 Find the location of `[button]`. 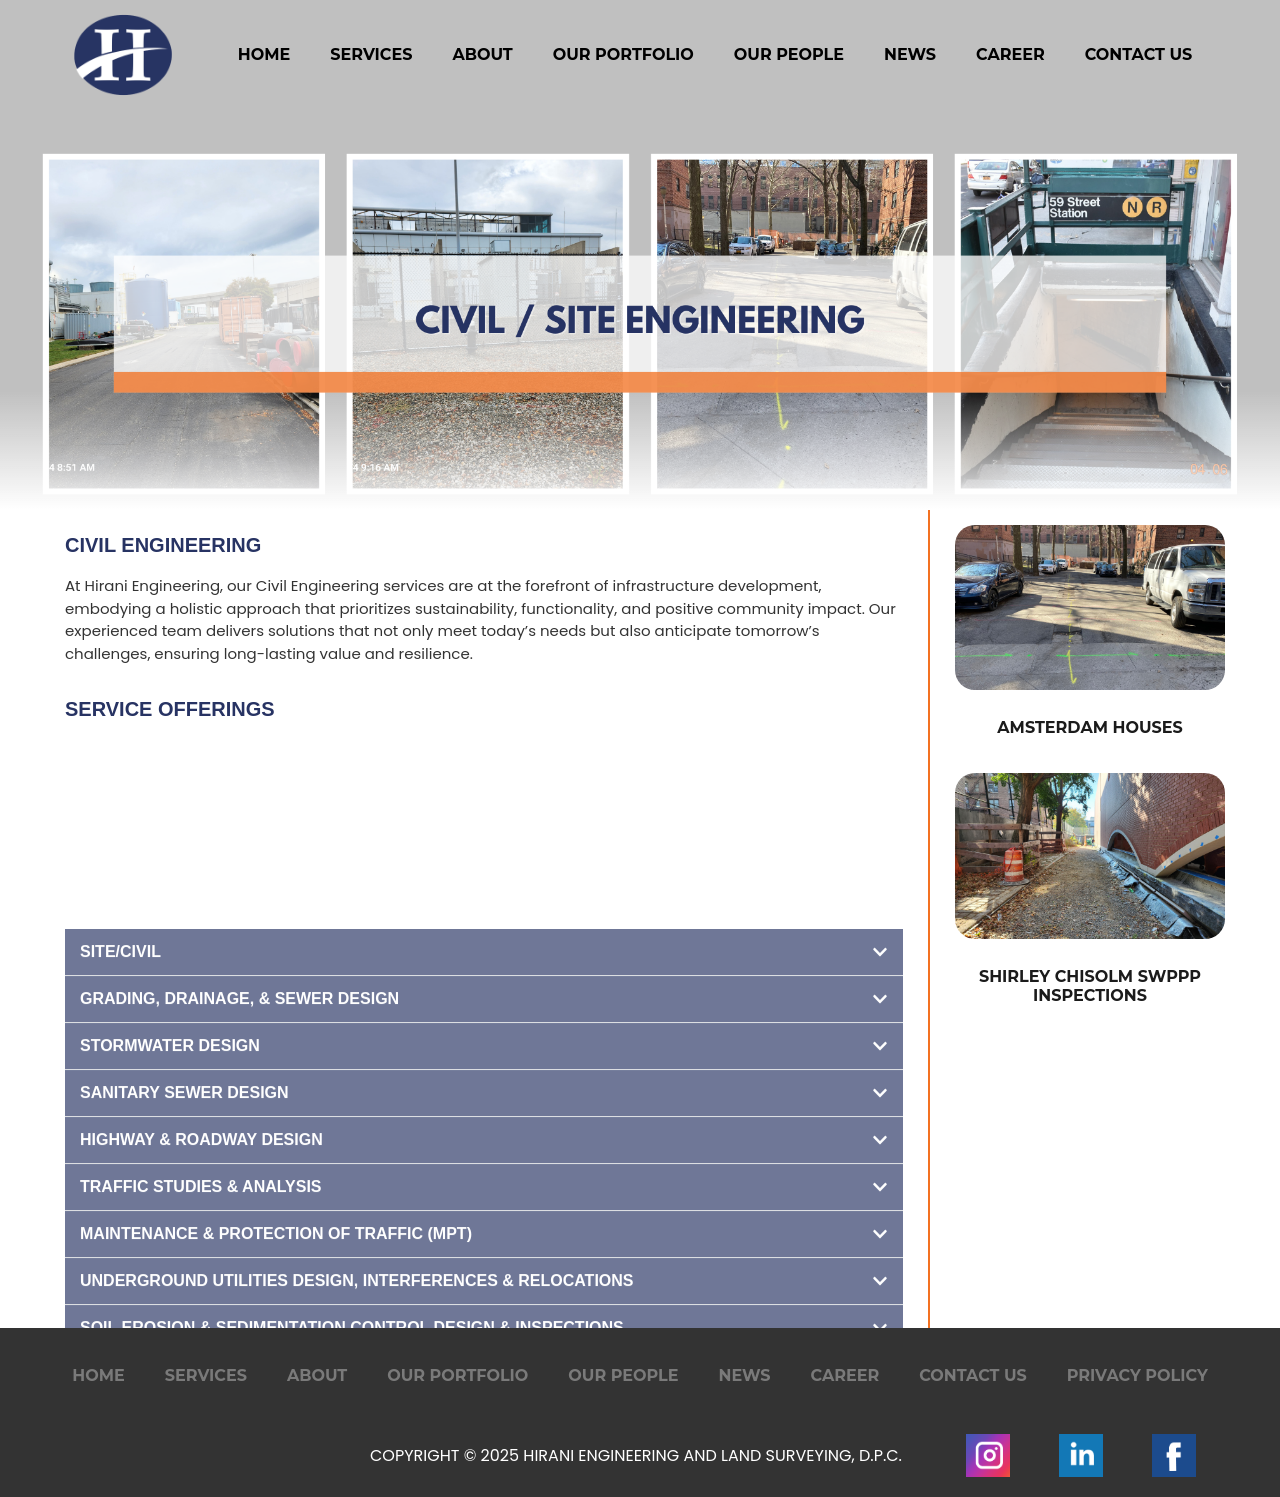

[button] is located at coordinates (484, 1109).